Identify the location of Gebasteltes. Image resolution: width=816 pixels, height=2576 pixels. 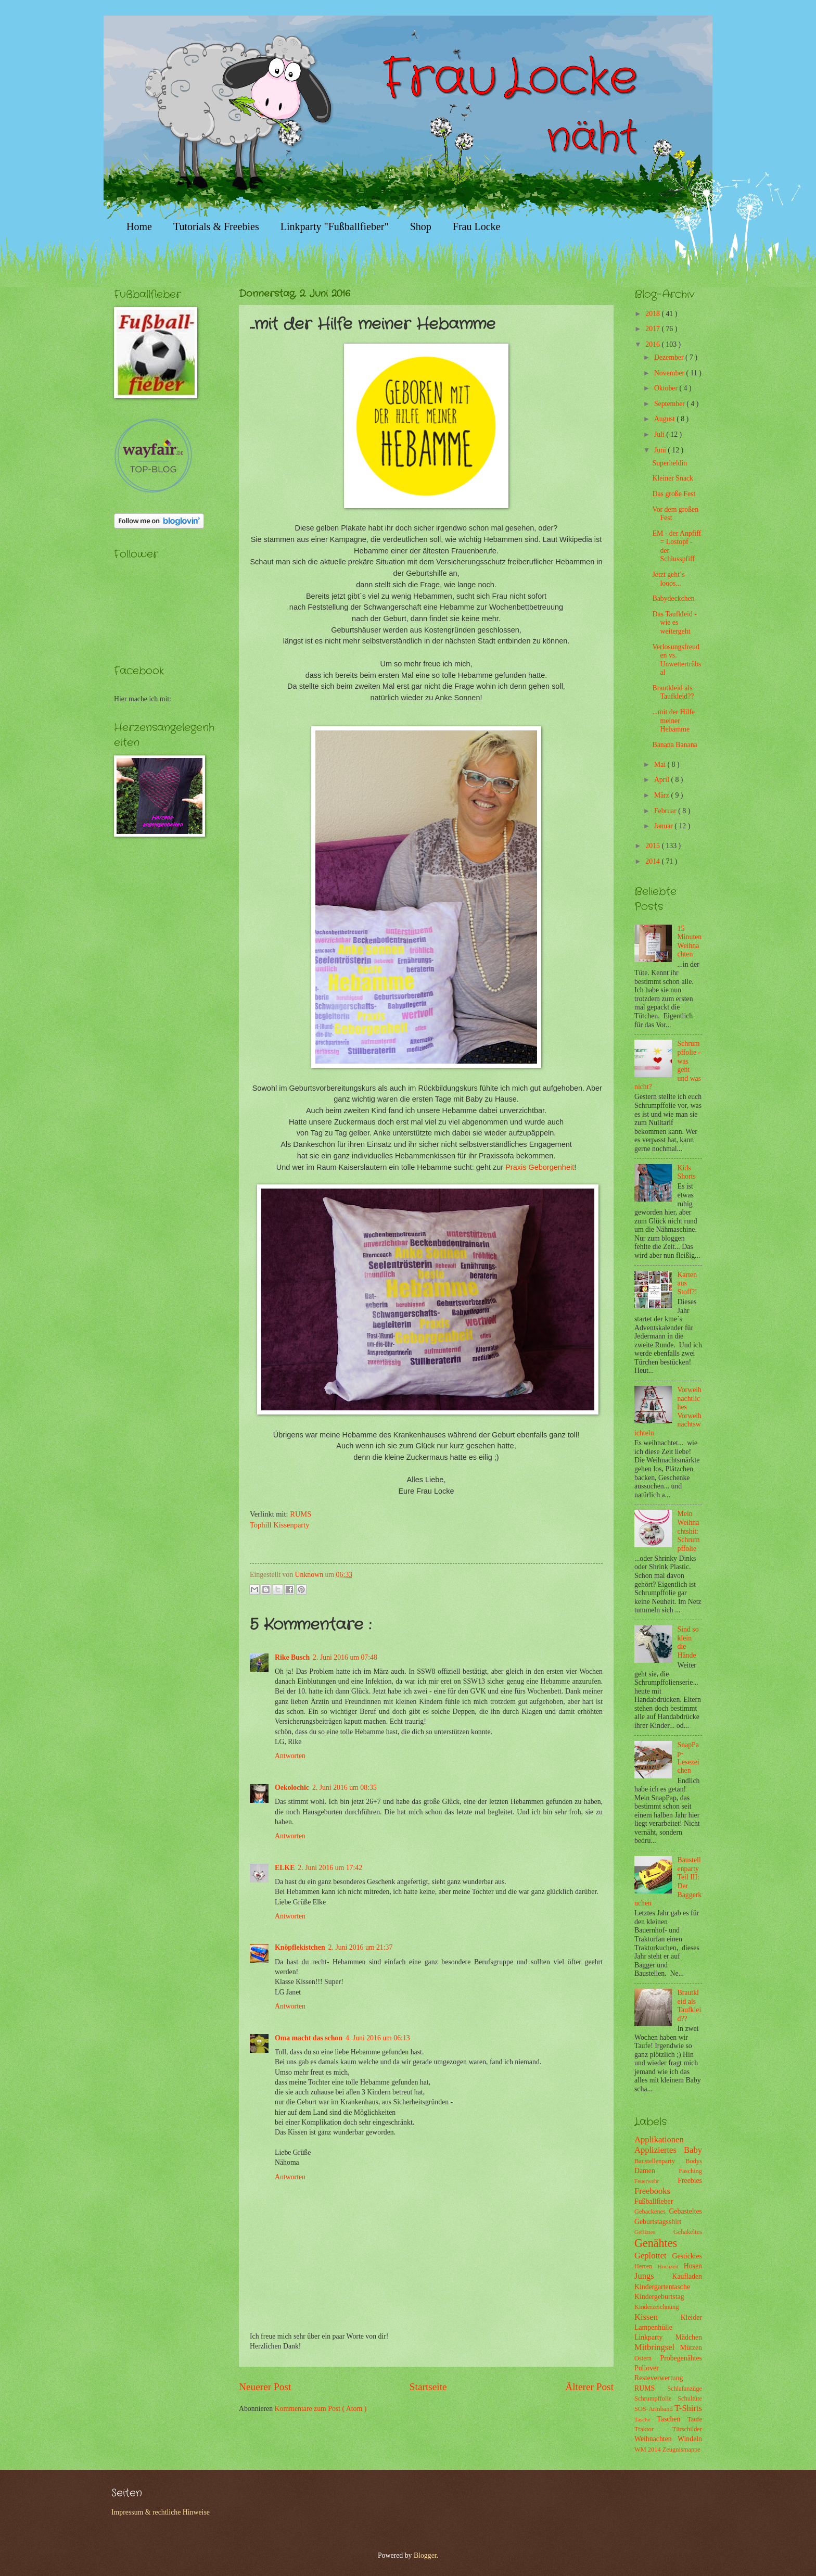
(685, 2211).